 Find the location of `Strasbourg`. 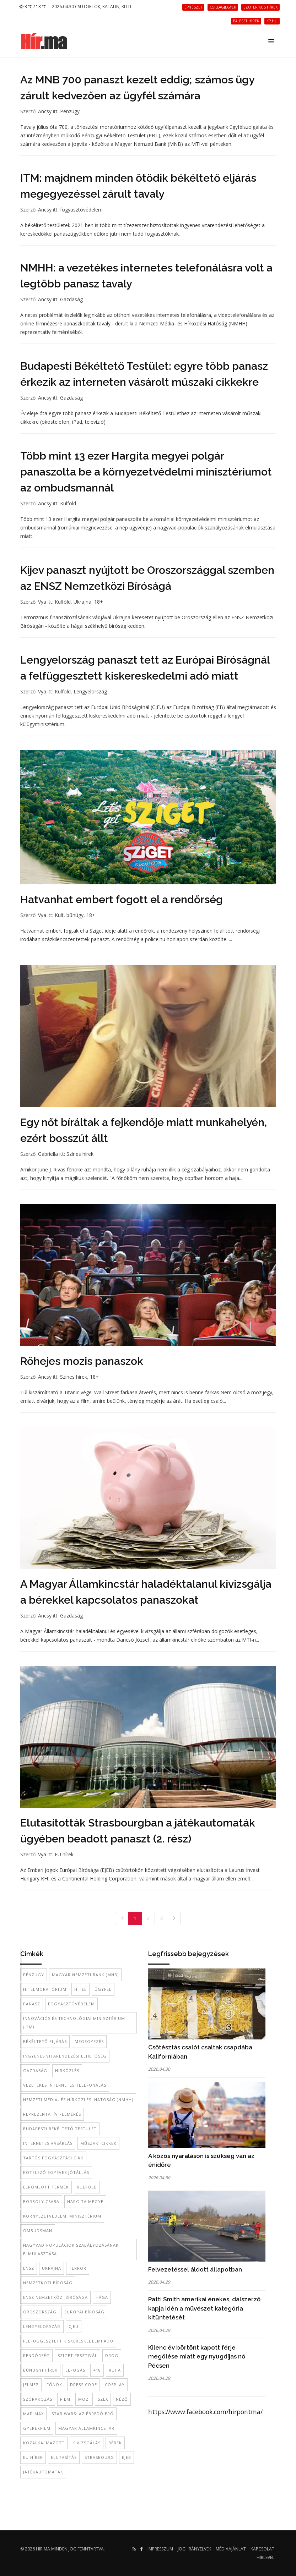

Strasbourg is located at coordinates (99, 2457).